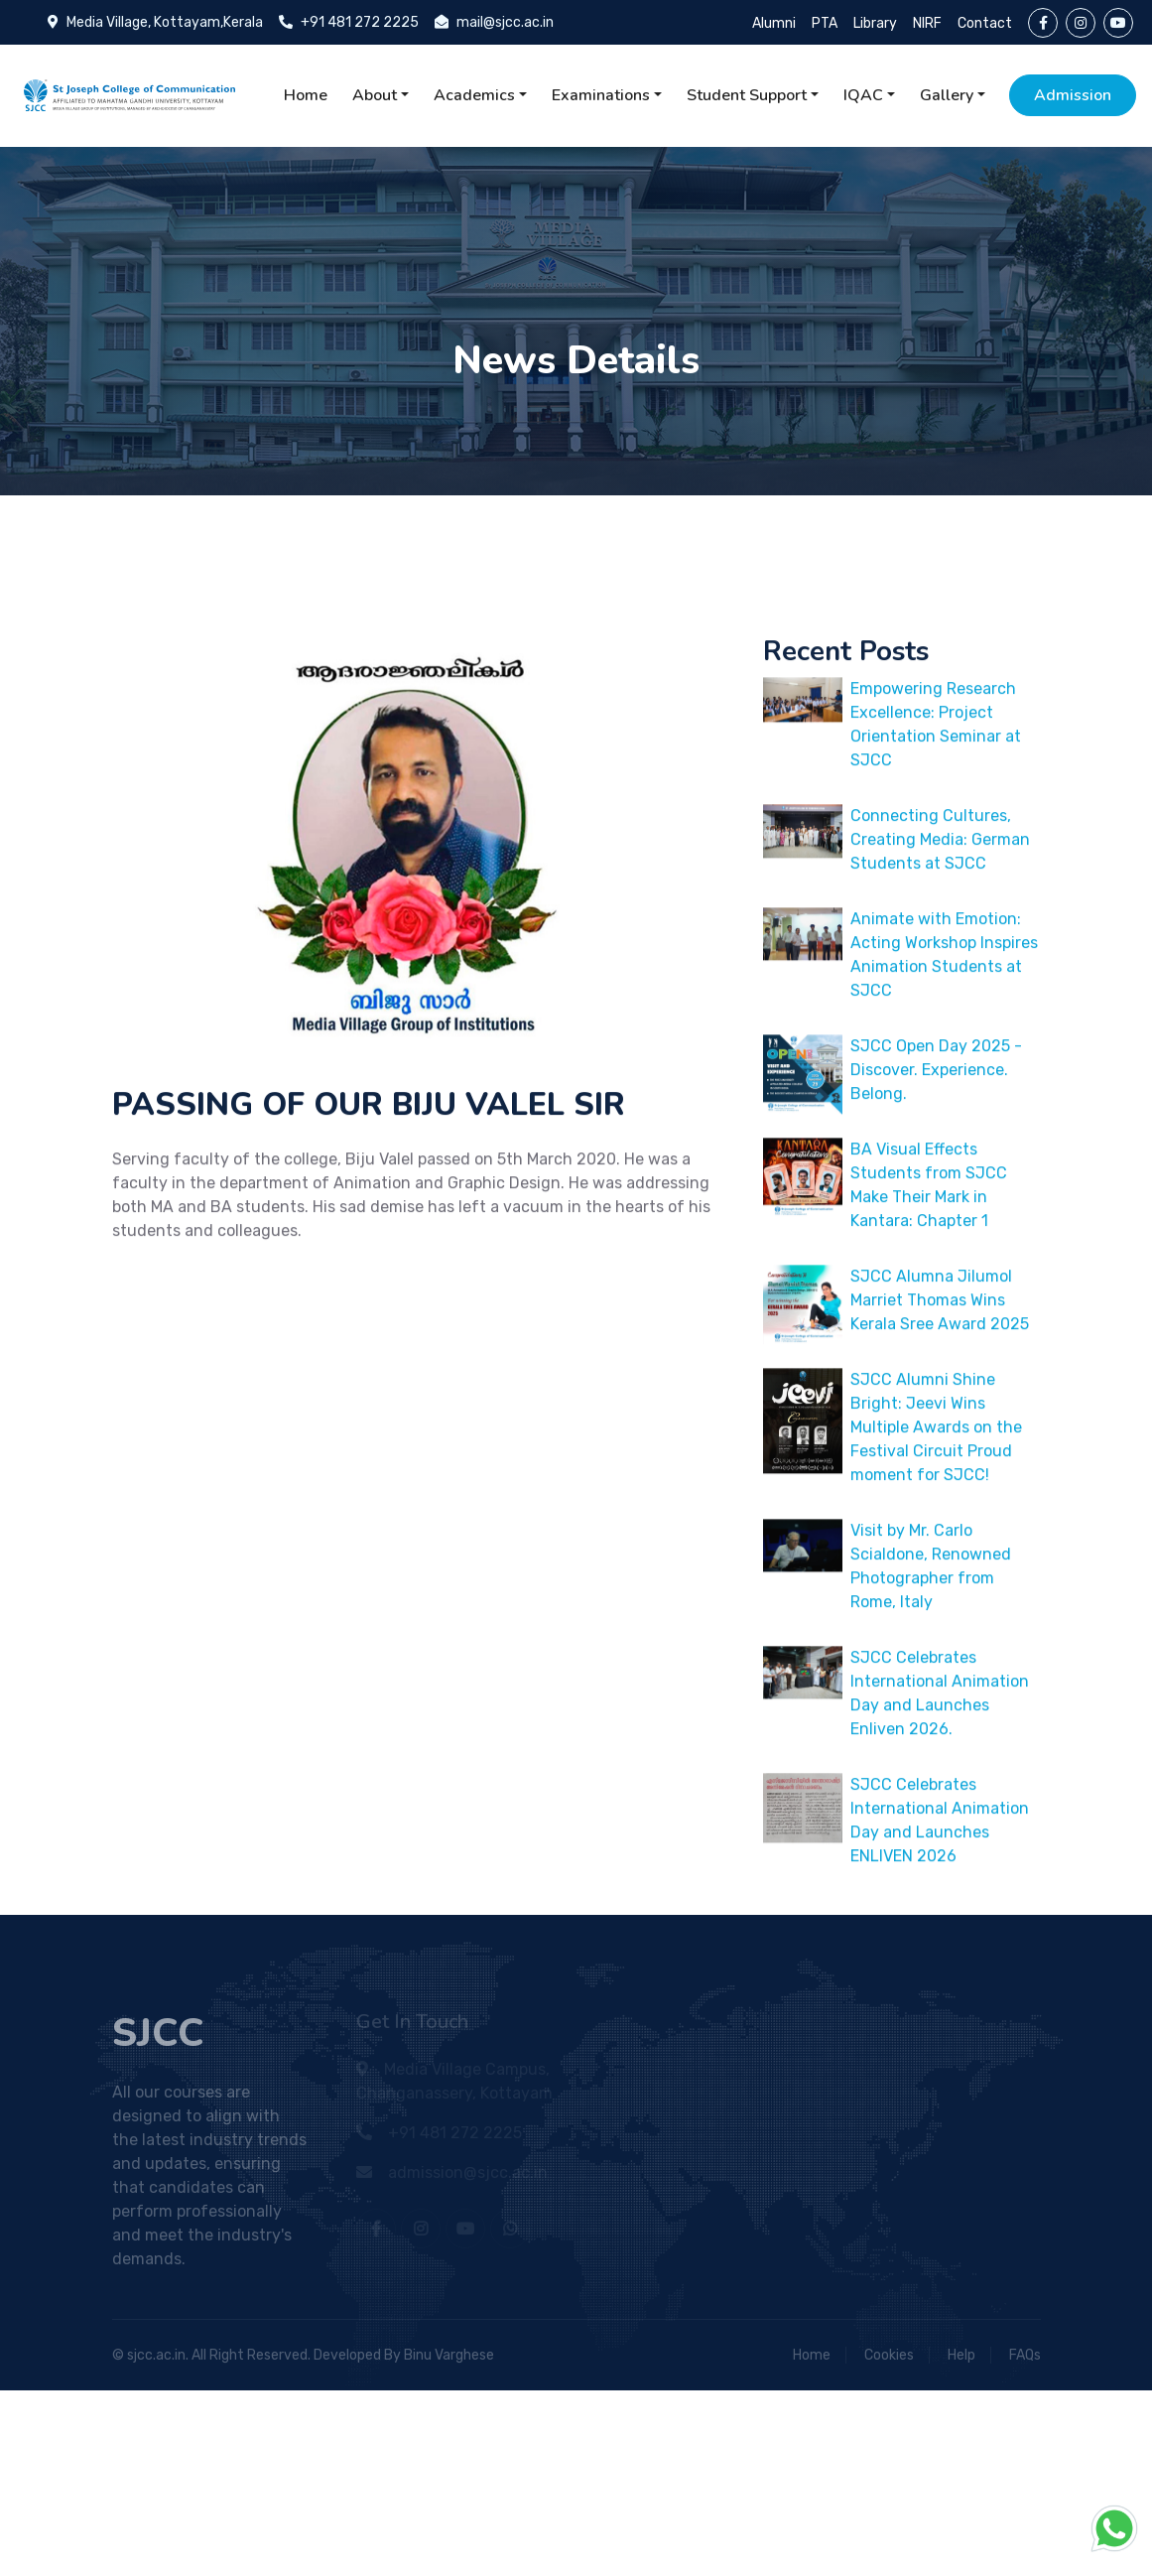 This screenshot has width=1152, height=2576. I want to click on About, so click(374, 95).